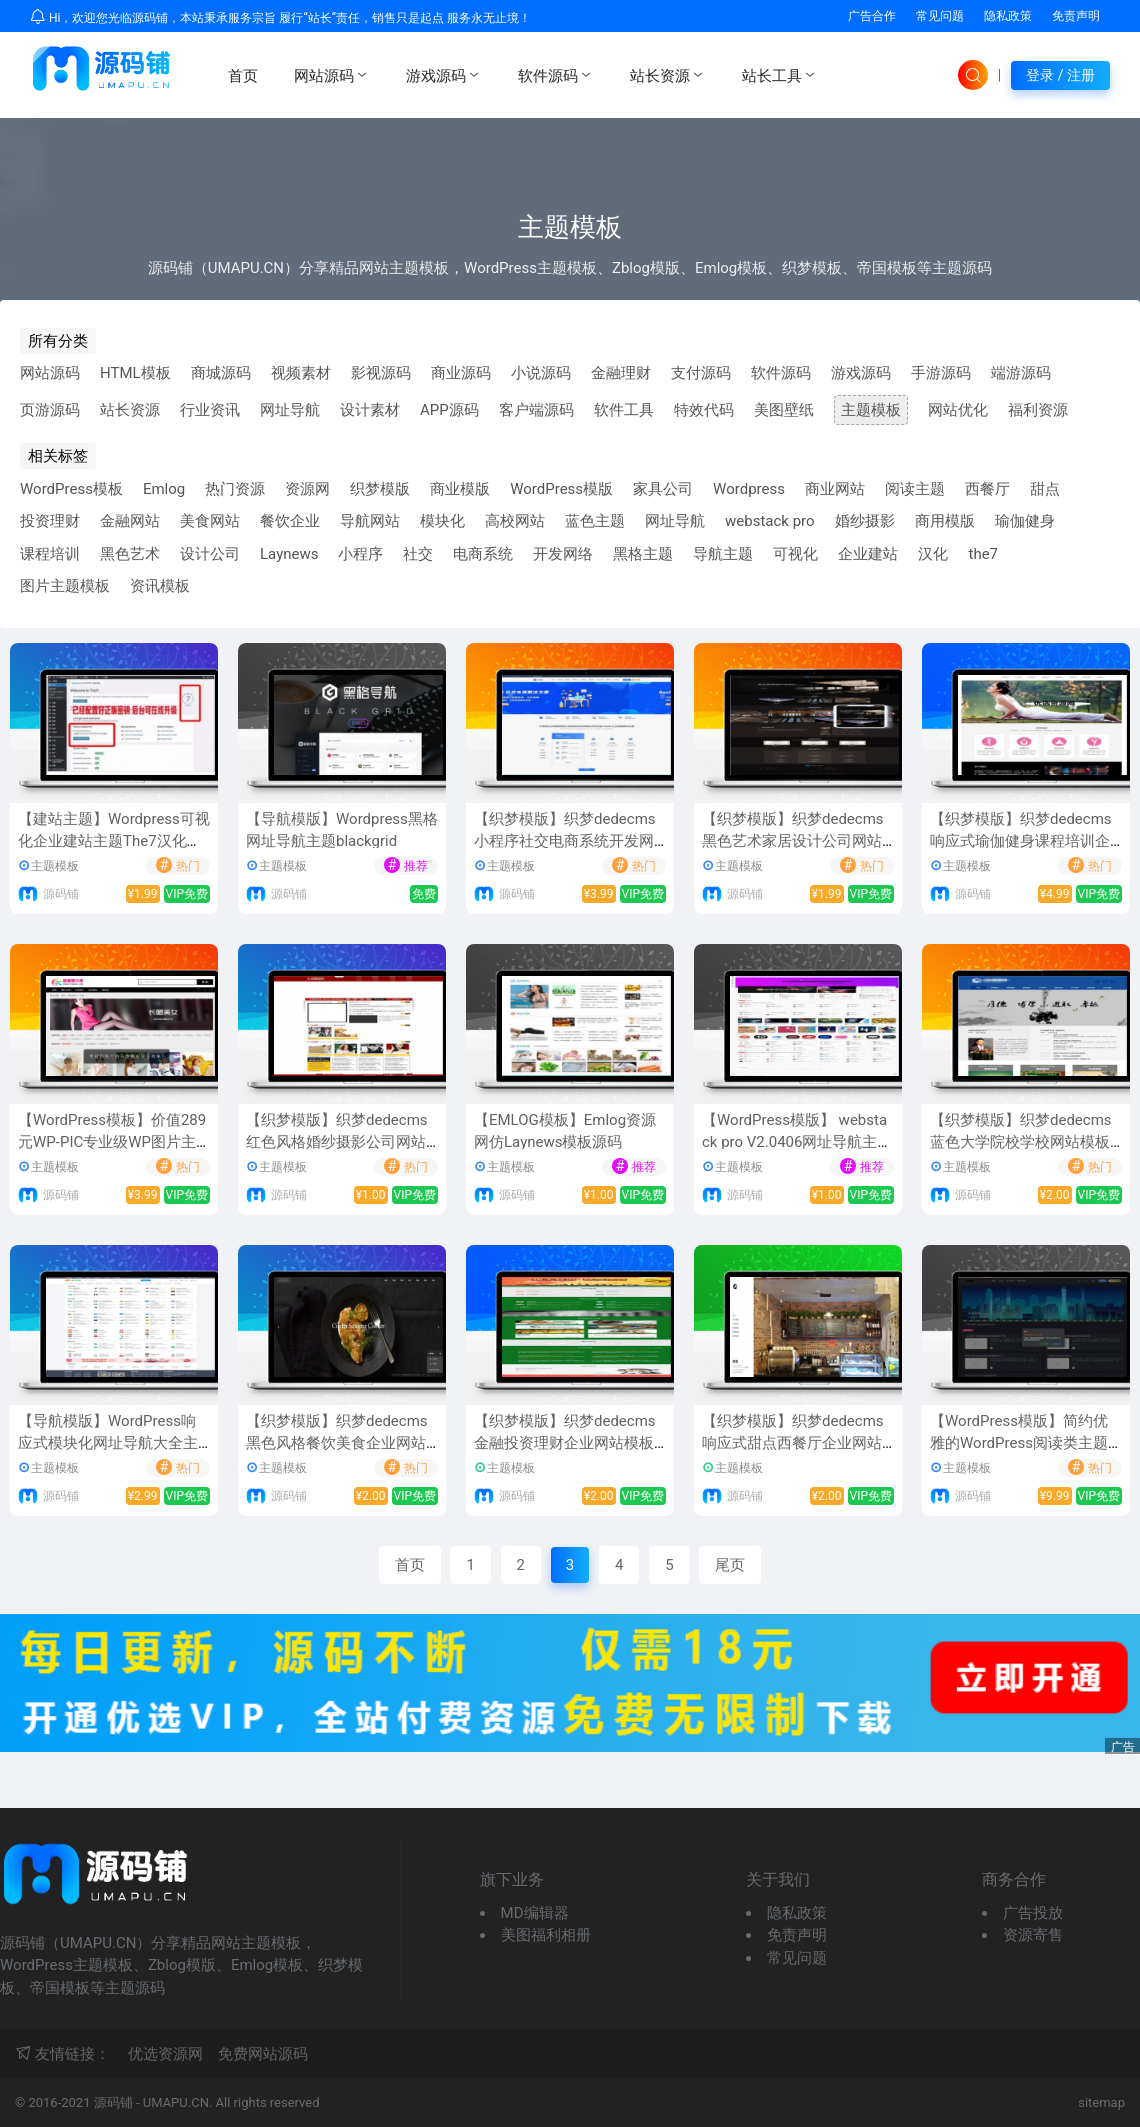  Describe the element at coordinates (940, 16) in the screenshot. I see `常见问题` at that location.